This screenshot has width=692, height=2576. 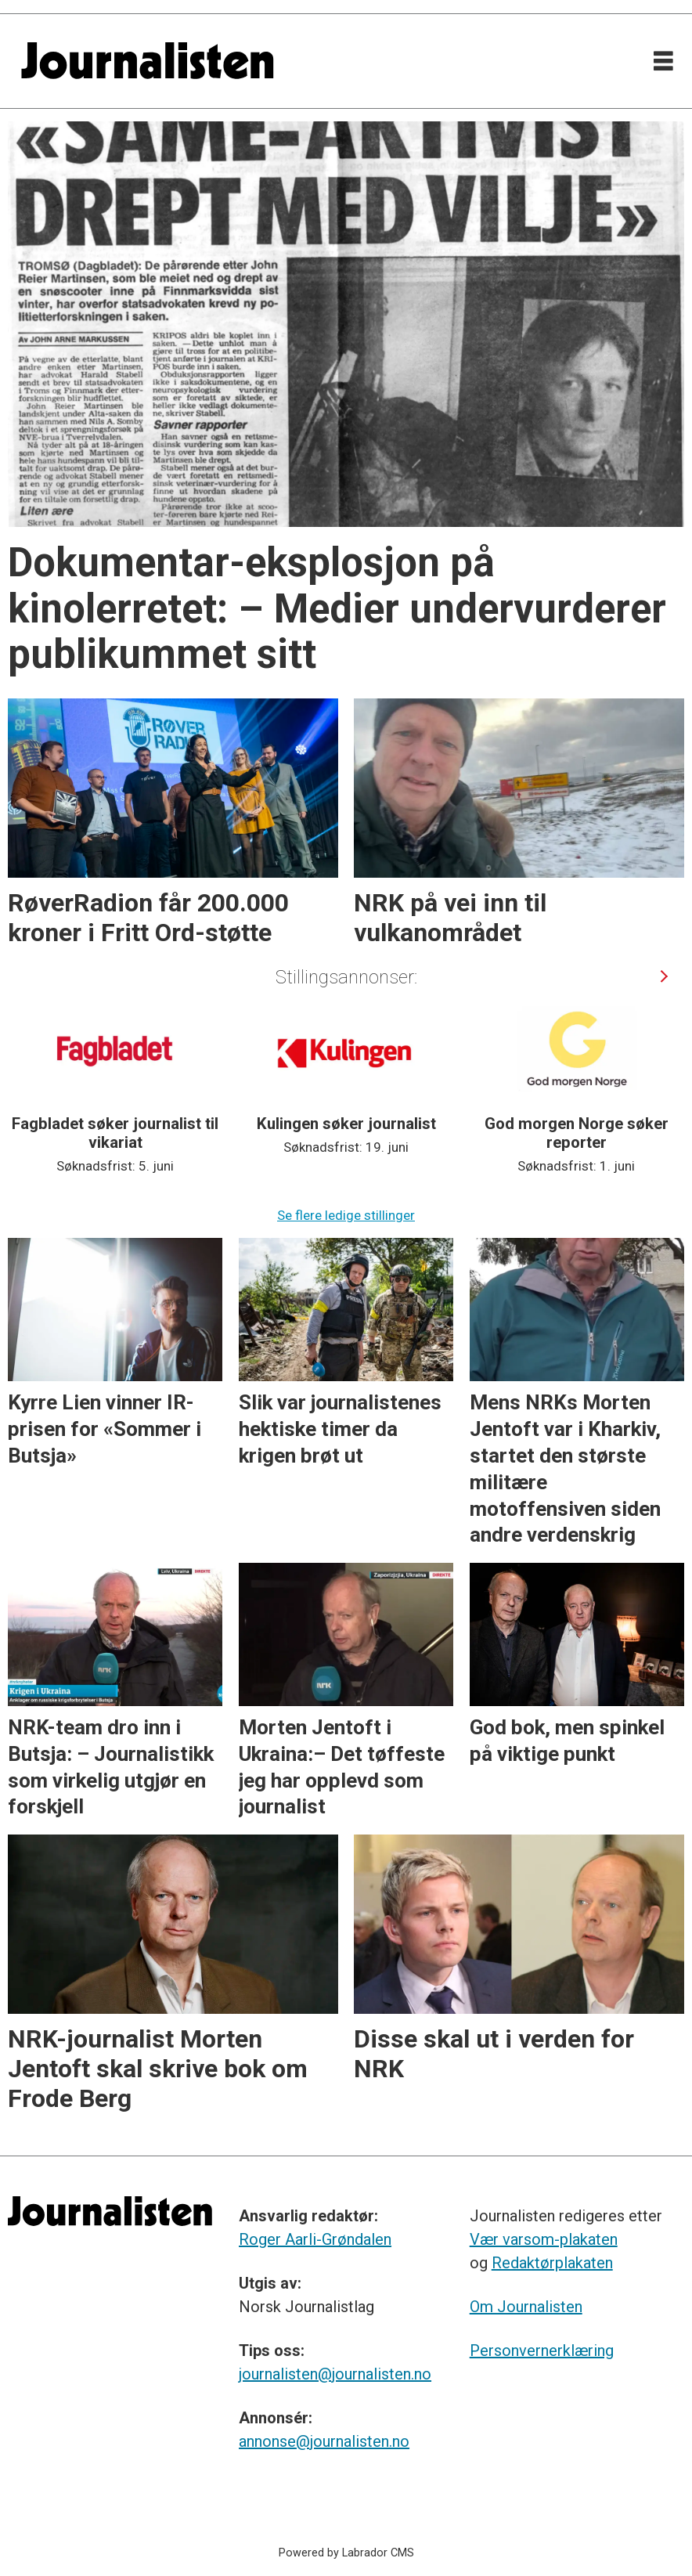 What do you see at coordinates (315, 2239) in the screenshot?
I see `Roger Aarli-Grøndalen` at bounding box center [315, 2239].